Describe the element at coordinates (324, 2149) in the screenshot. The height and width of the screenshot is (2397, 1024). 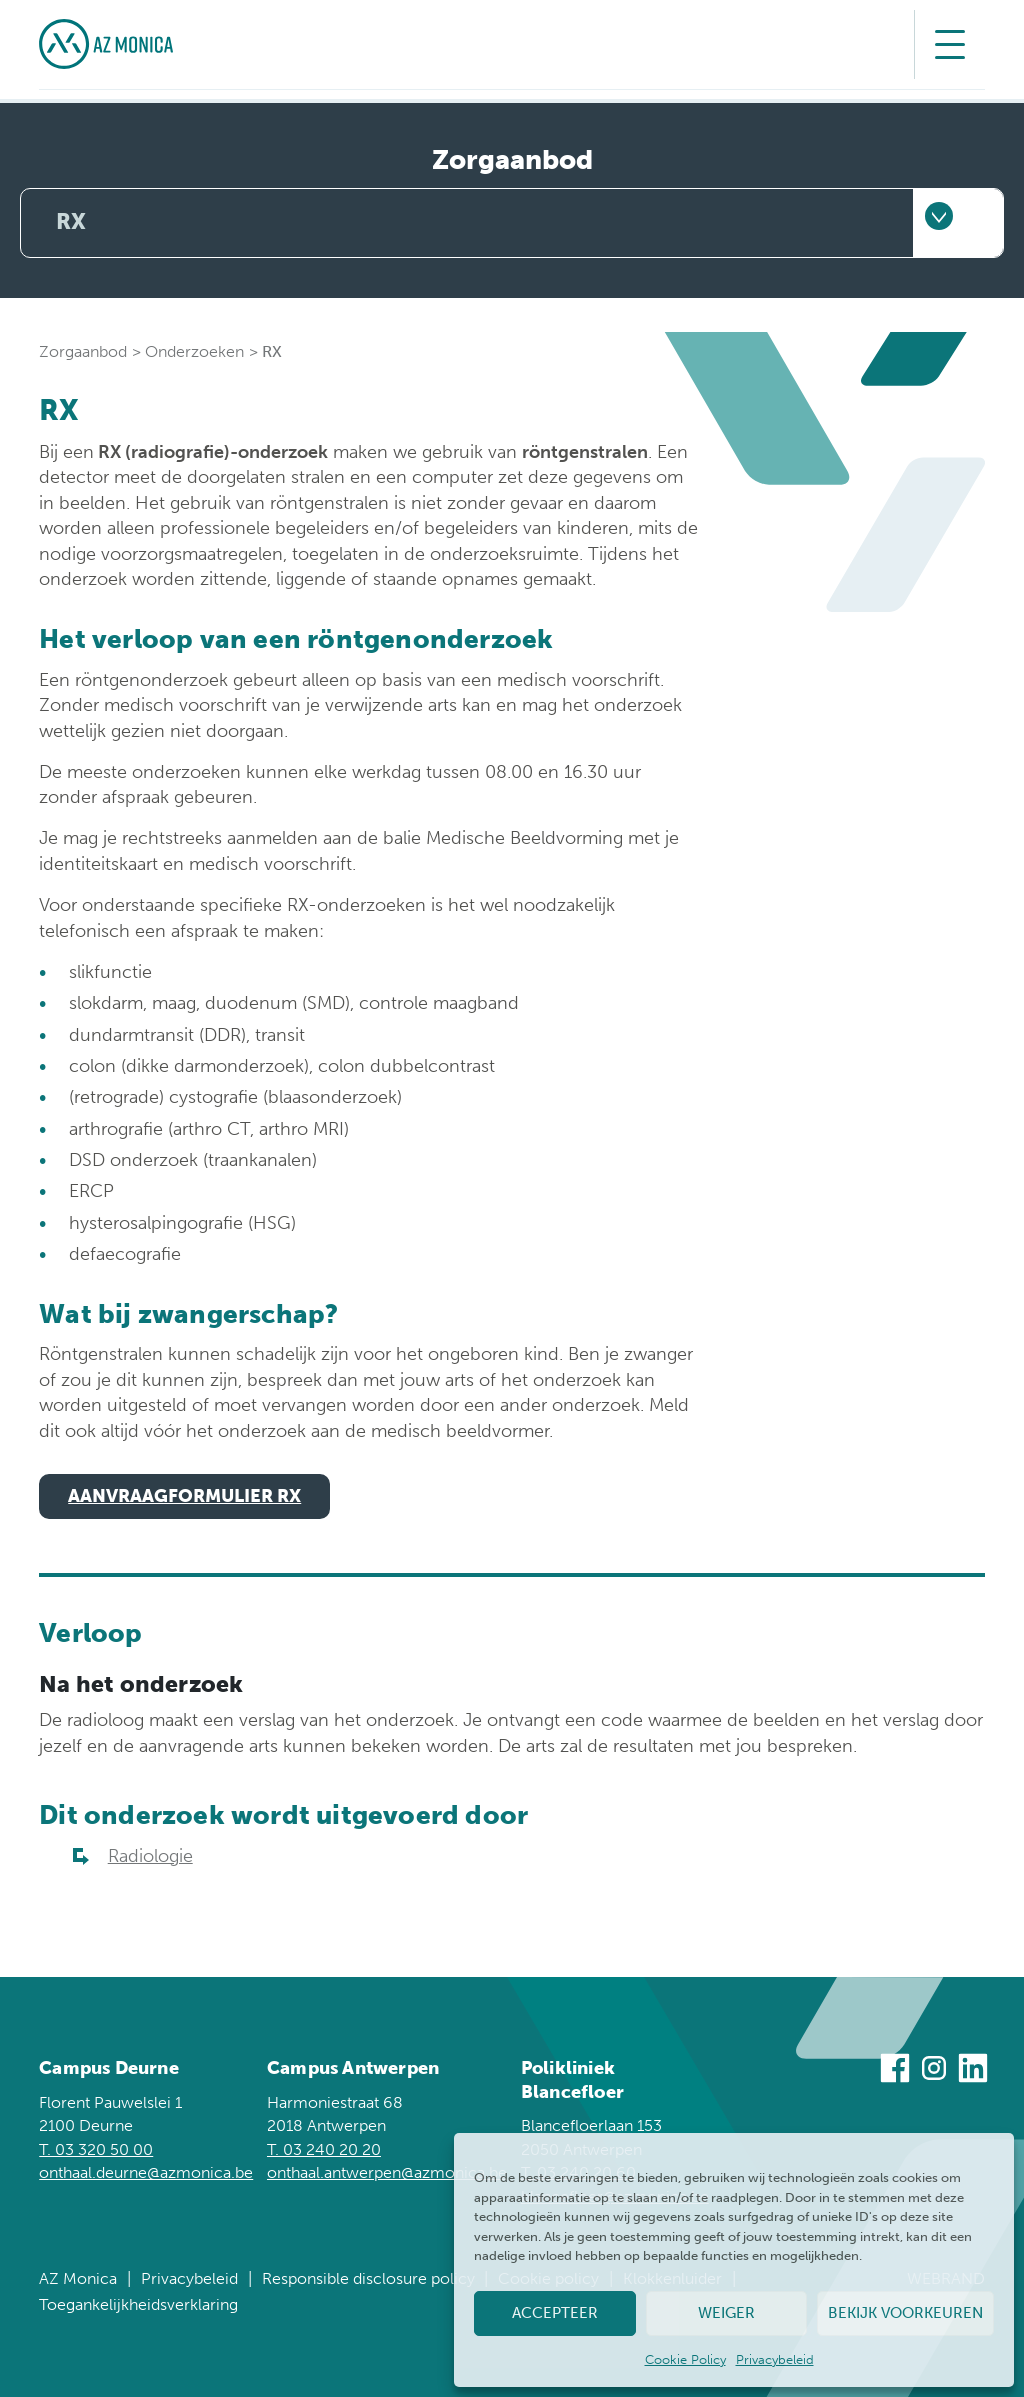
I see `T. 03 240 20 20` at that location.